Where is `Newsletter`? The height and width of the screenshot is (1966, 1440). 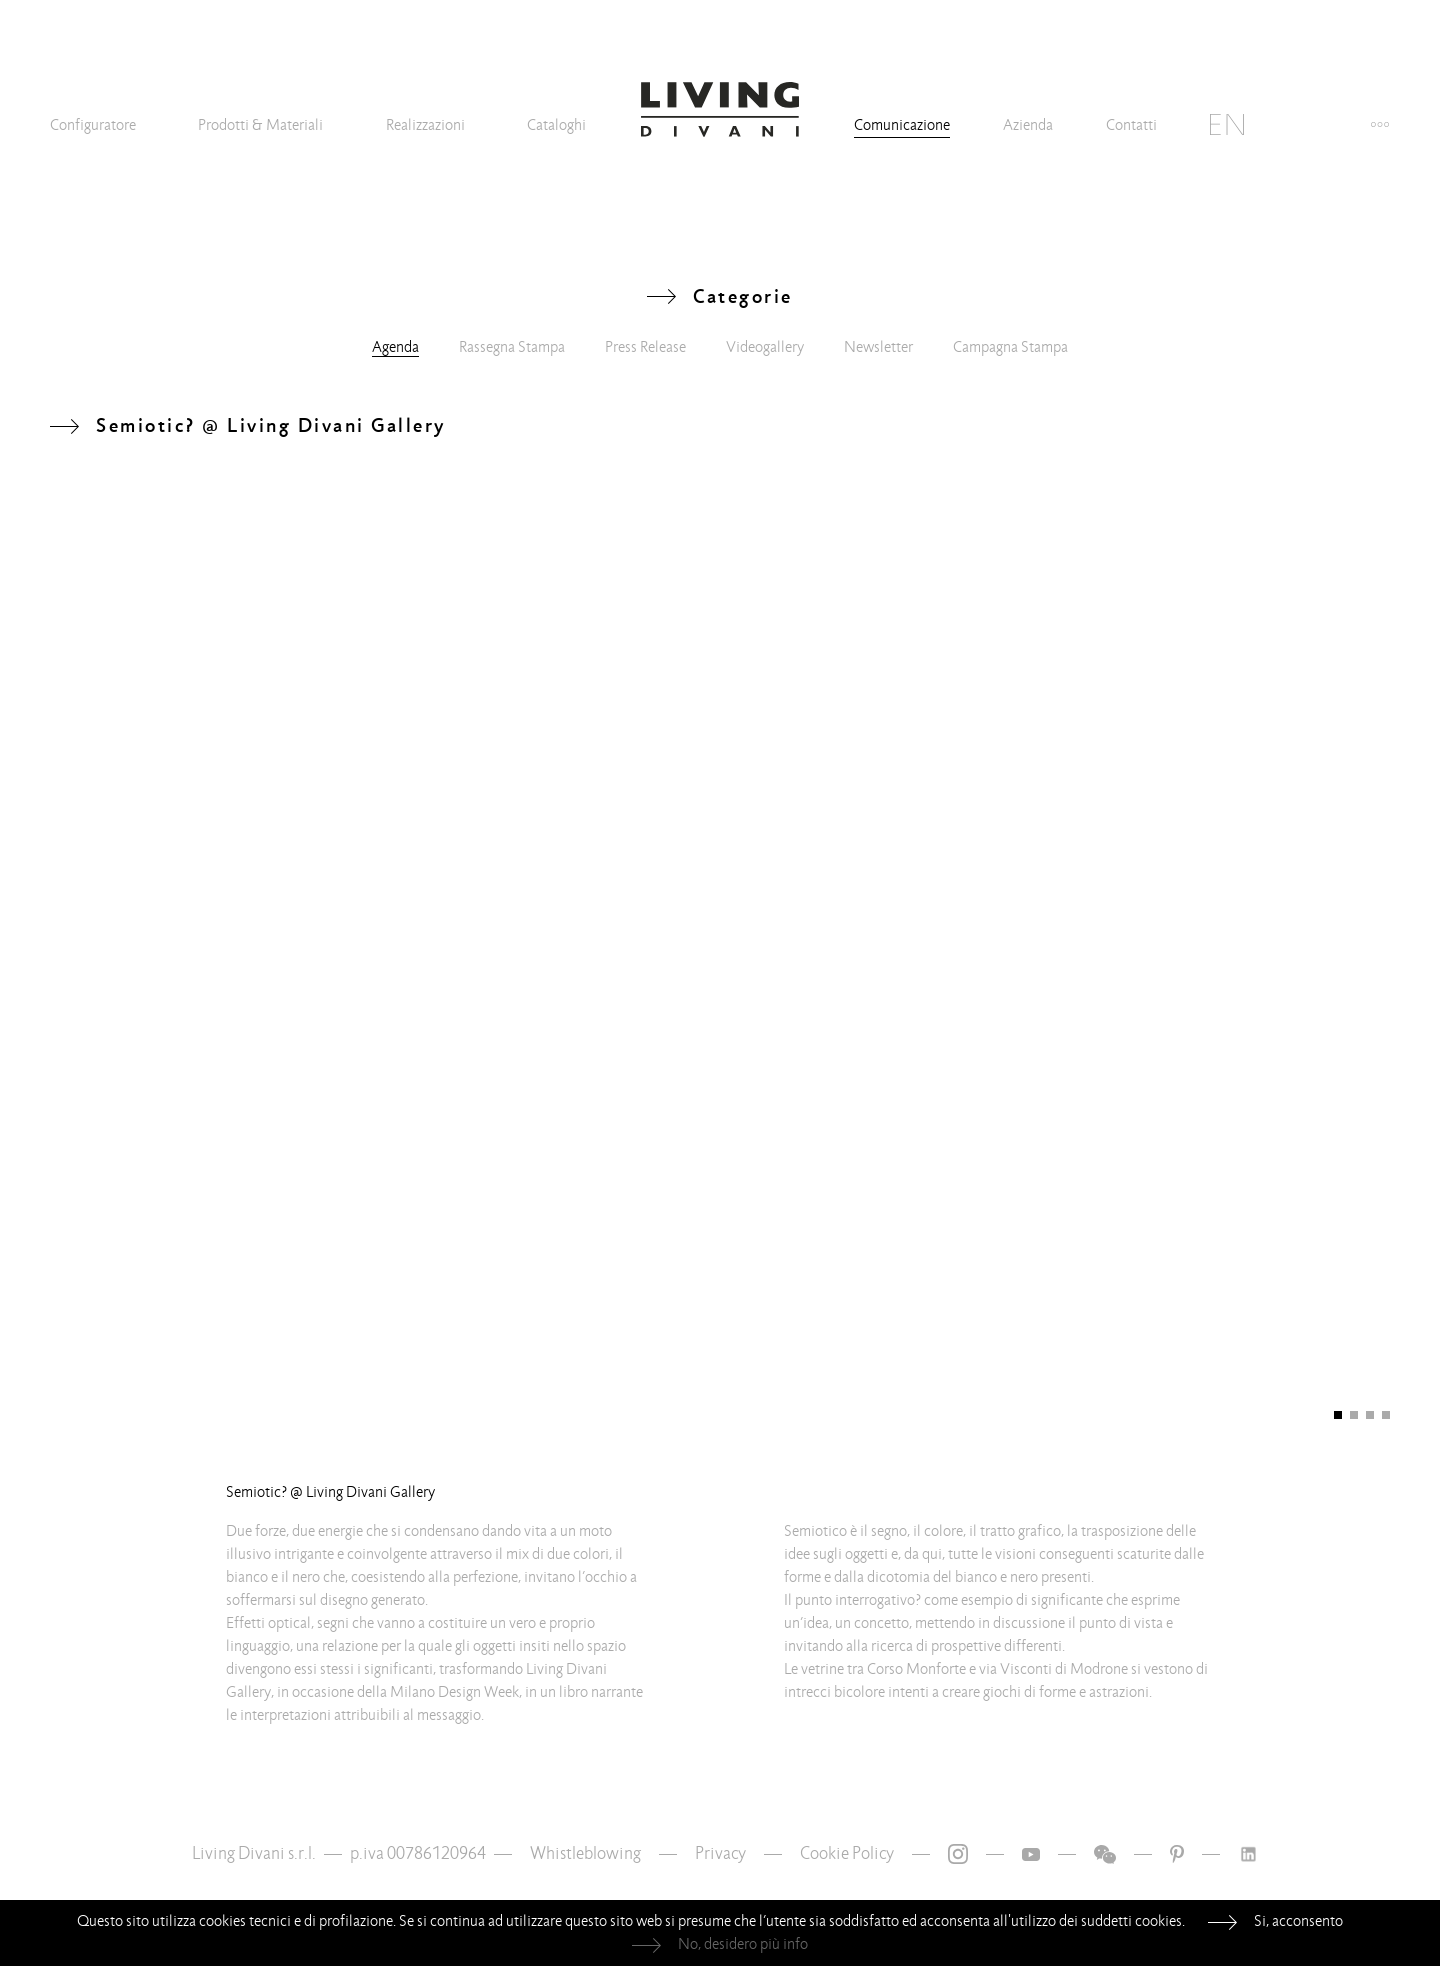 Newsletter is located at coordinates (878, 347).